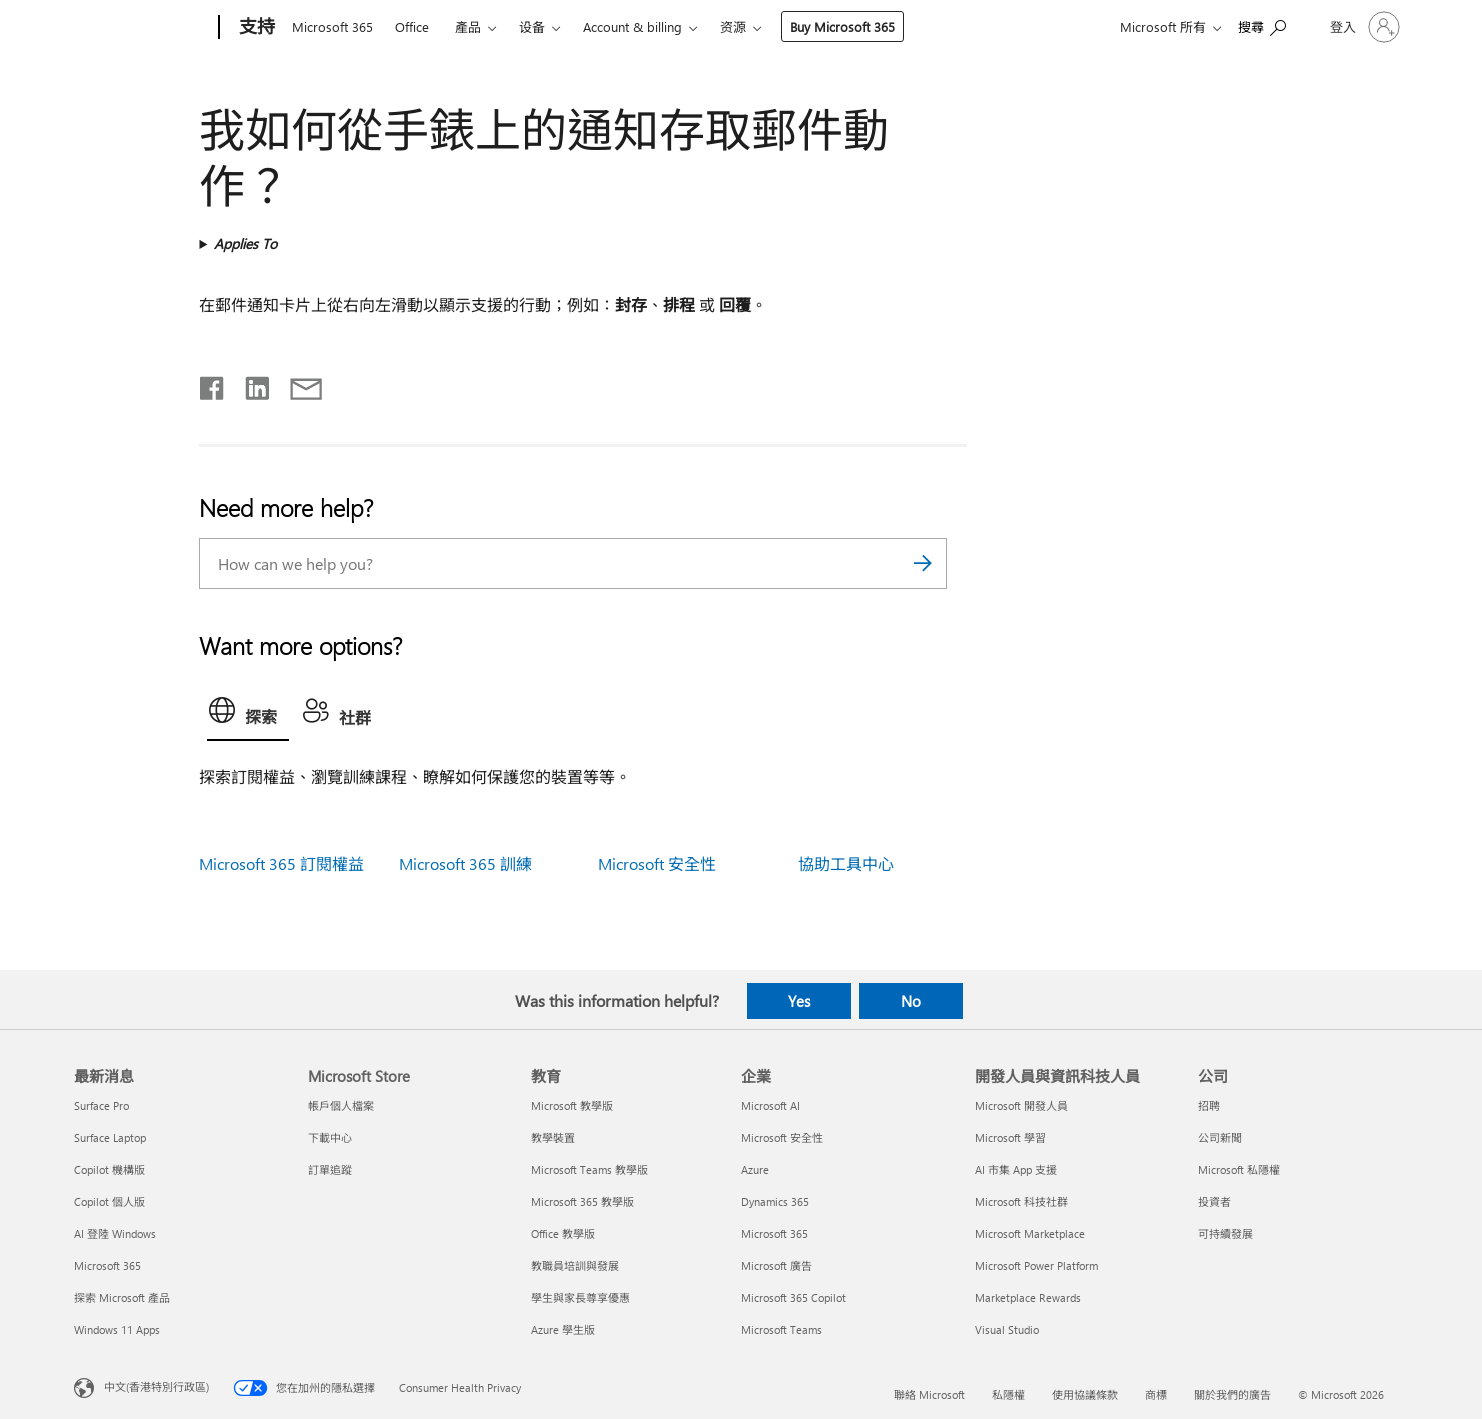  I want to click on Microsoft AI [Microsoft AI 企業], so click(770, 1105).